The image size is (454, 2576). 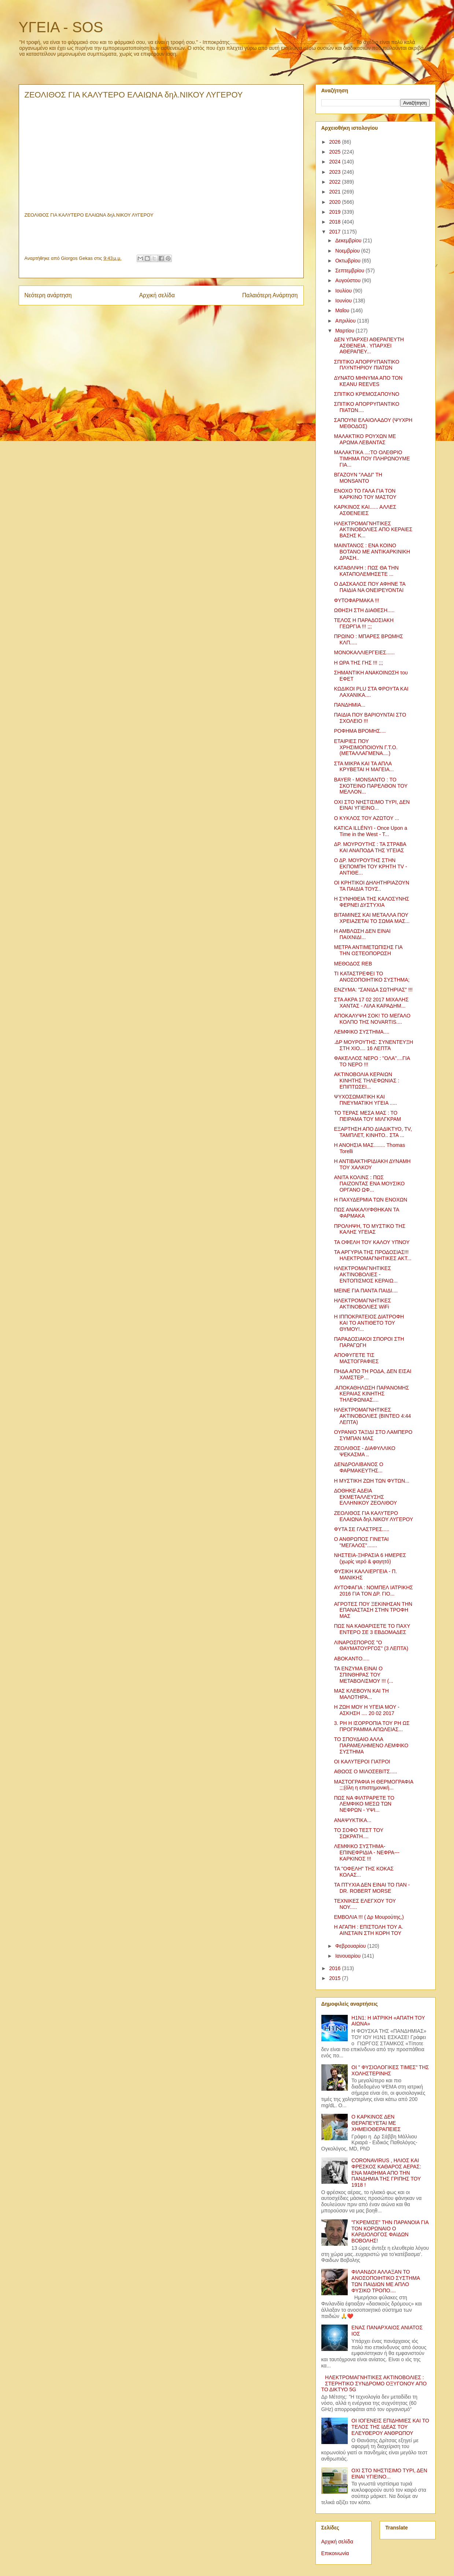 I want to click on ΚΑΡΚΙΝΟΣ ΚΑΙ...... ΑΛΛΕΣ ΑΣΘΕΝΕΙΕΣ, so click(x=365, y=510).